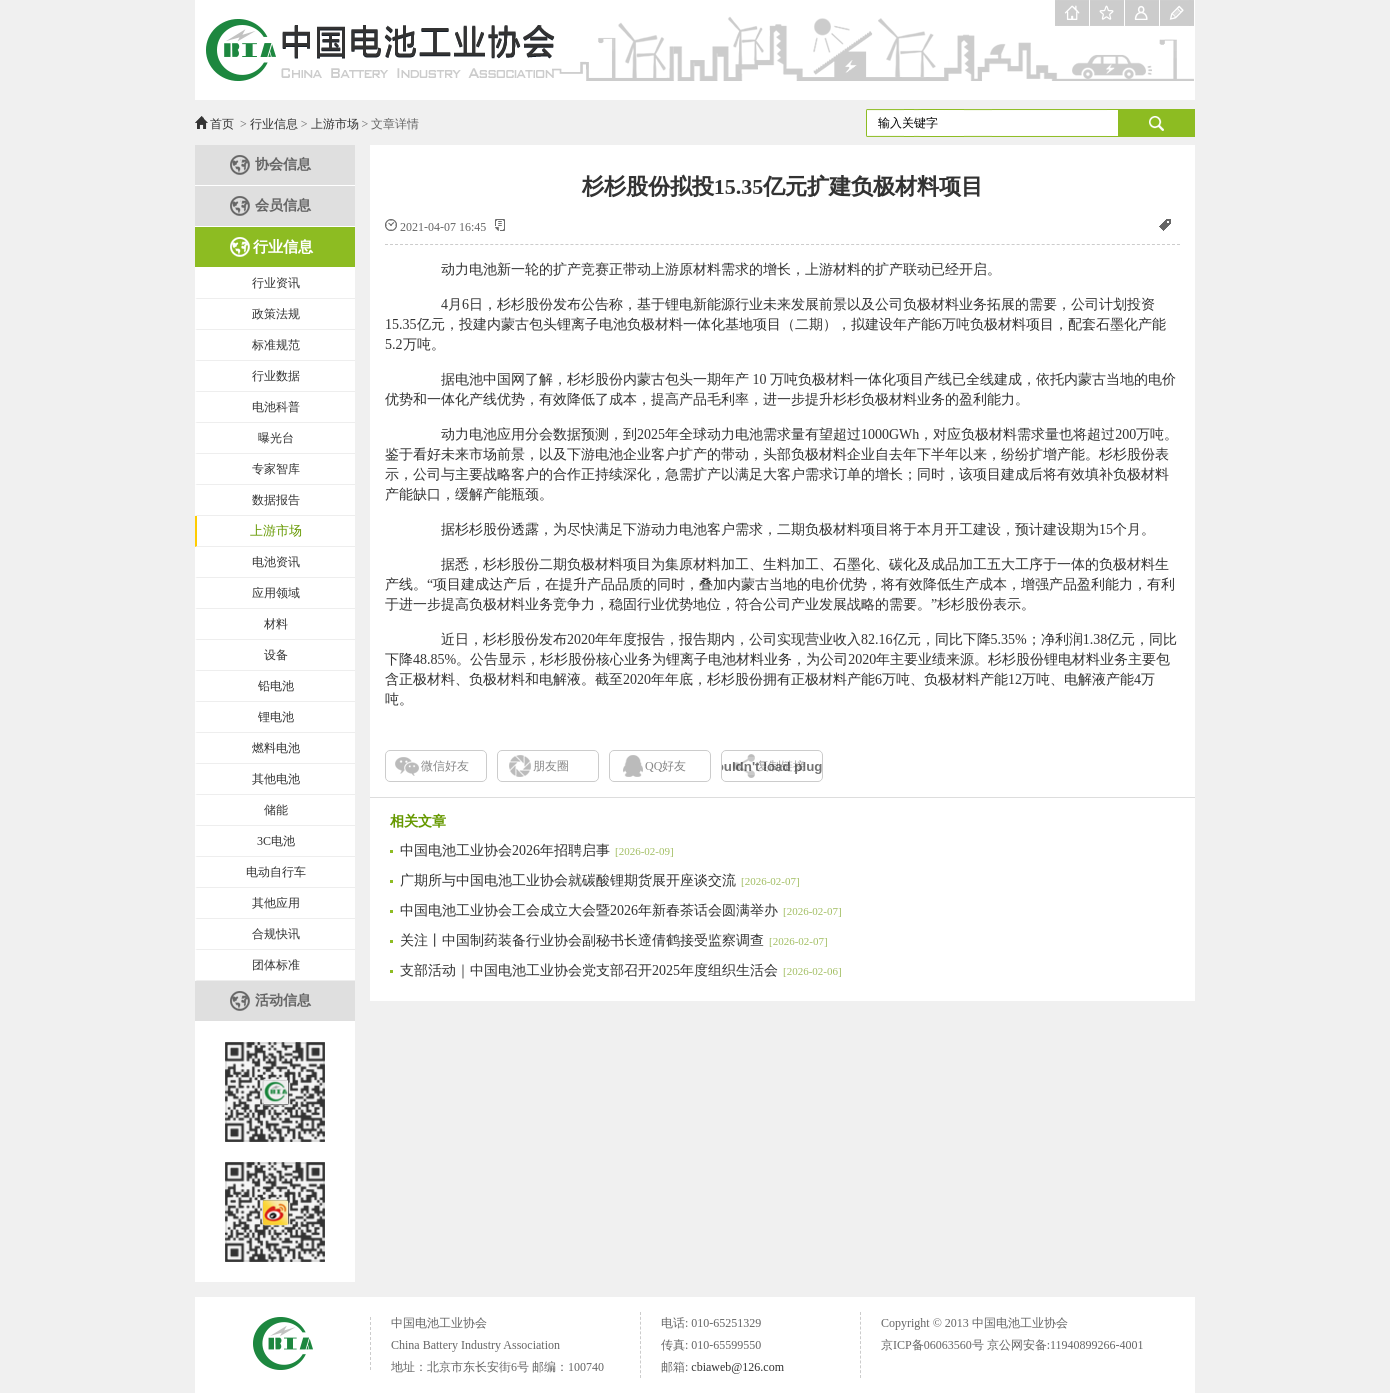 The image size is (1390, 1393). Describe the element at coordinates (551, 766) in the screenshot. I see `朋友圈` at that location.